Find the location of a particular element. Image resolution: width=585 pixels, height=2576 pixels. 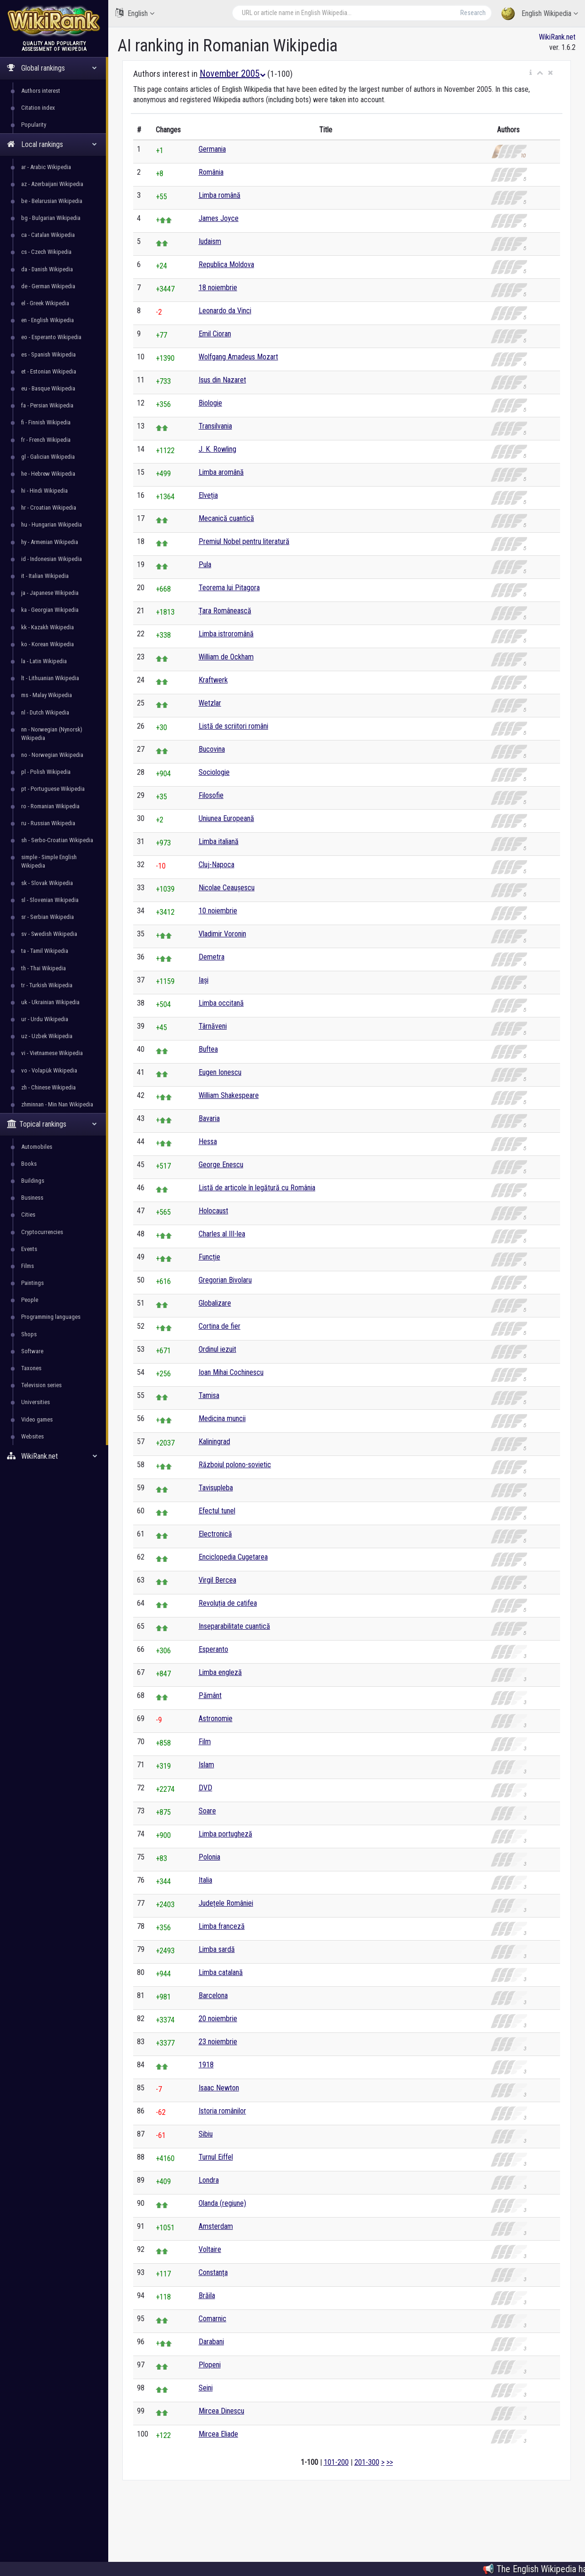

Efectul tunel is located at coordinates (217, 1510).